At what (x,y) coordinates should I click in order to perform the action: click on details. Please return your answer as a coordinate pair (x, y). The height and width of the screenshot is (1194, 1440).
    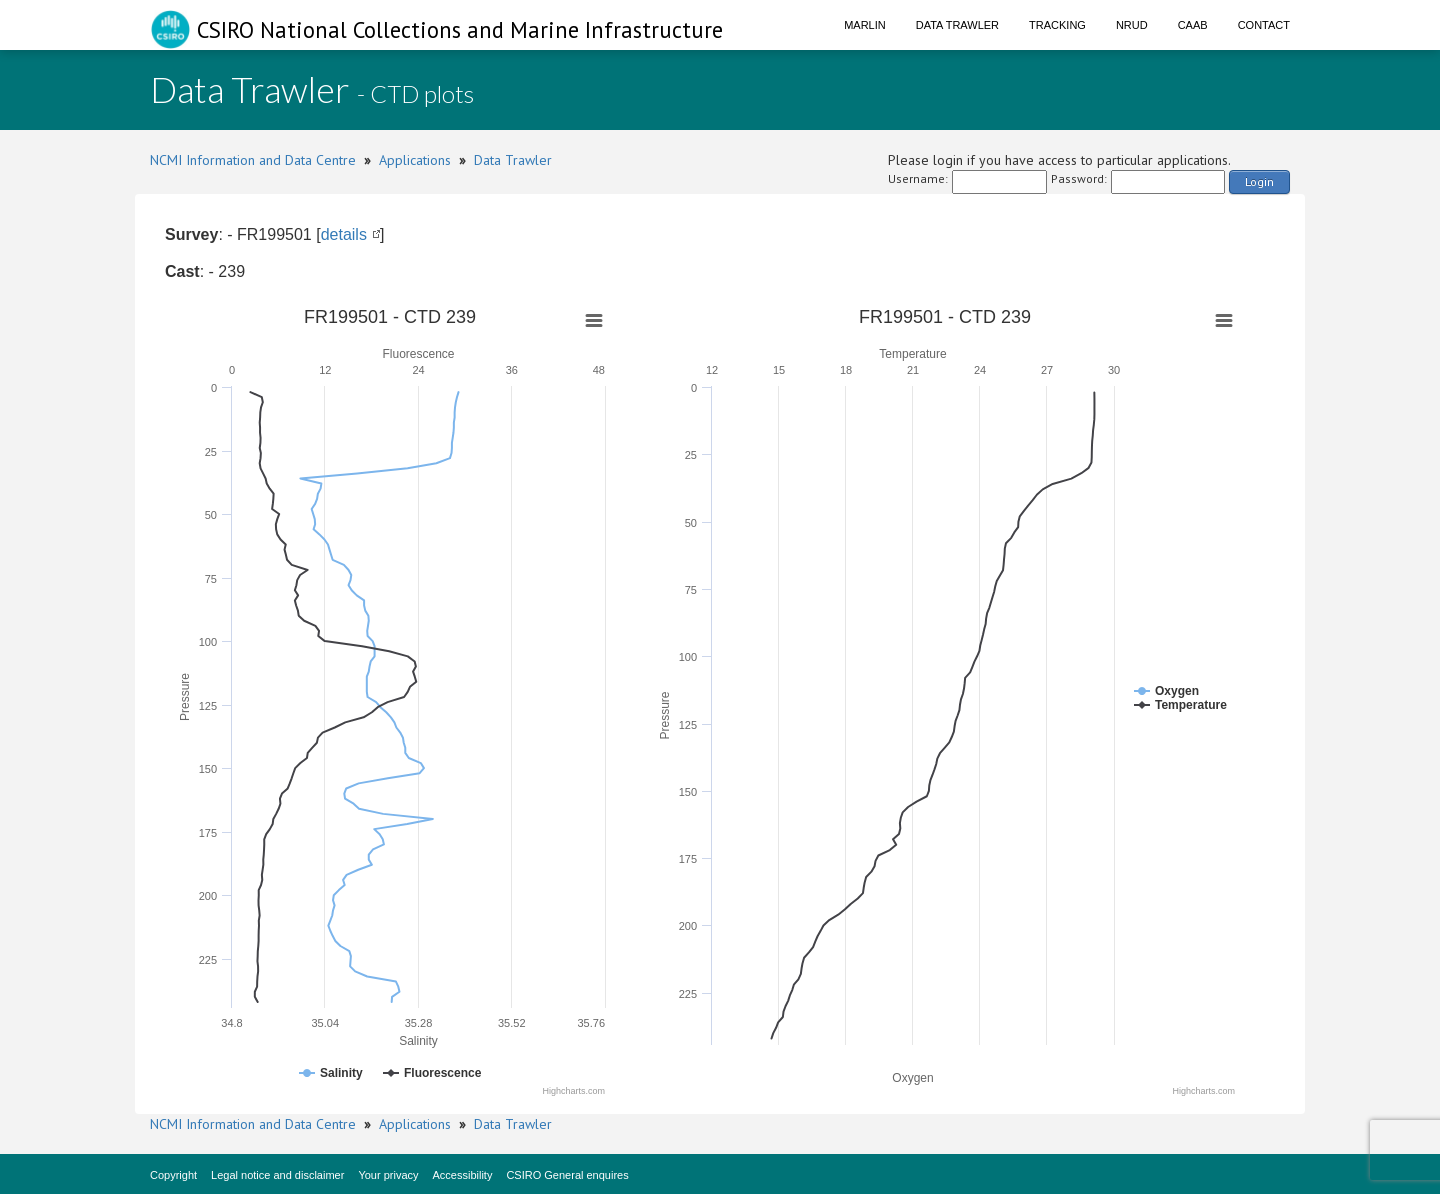
    Looking at the image, I should click on (344, 234).